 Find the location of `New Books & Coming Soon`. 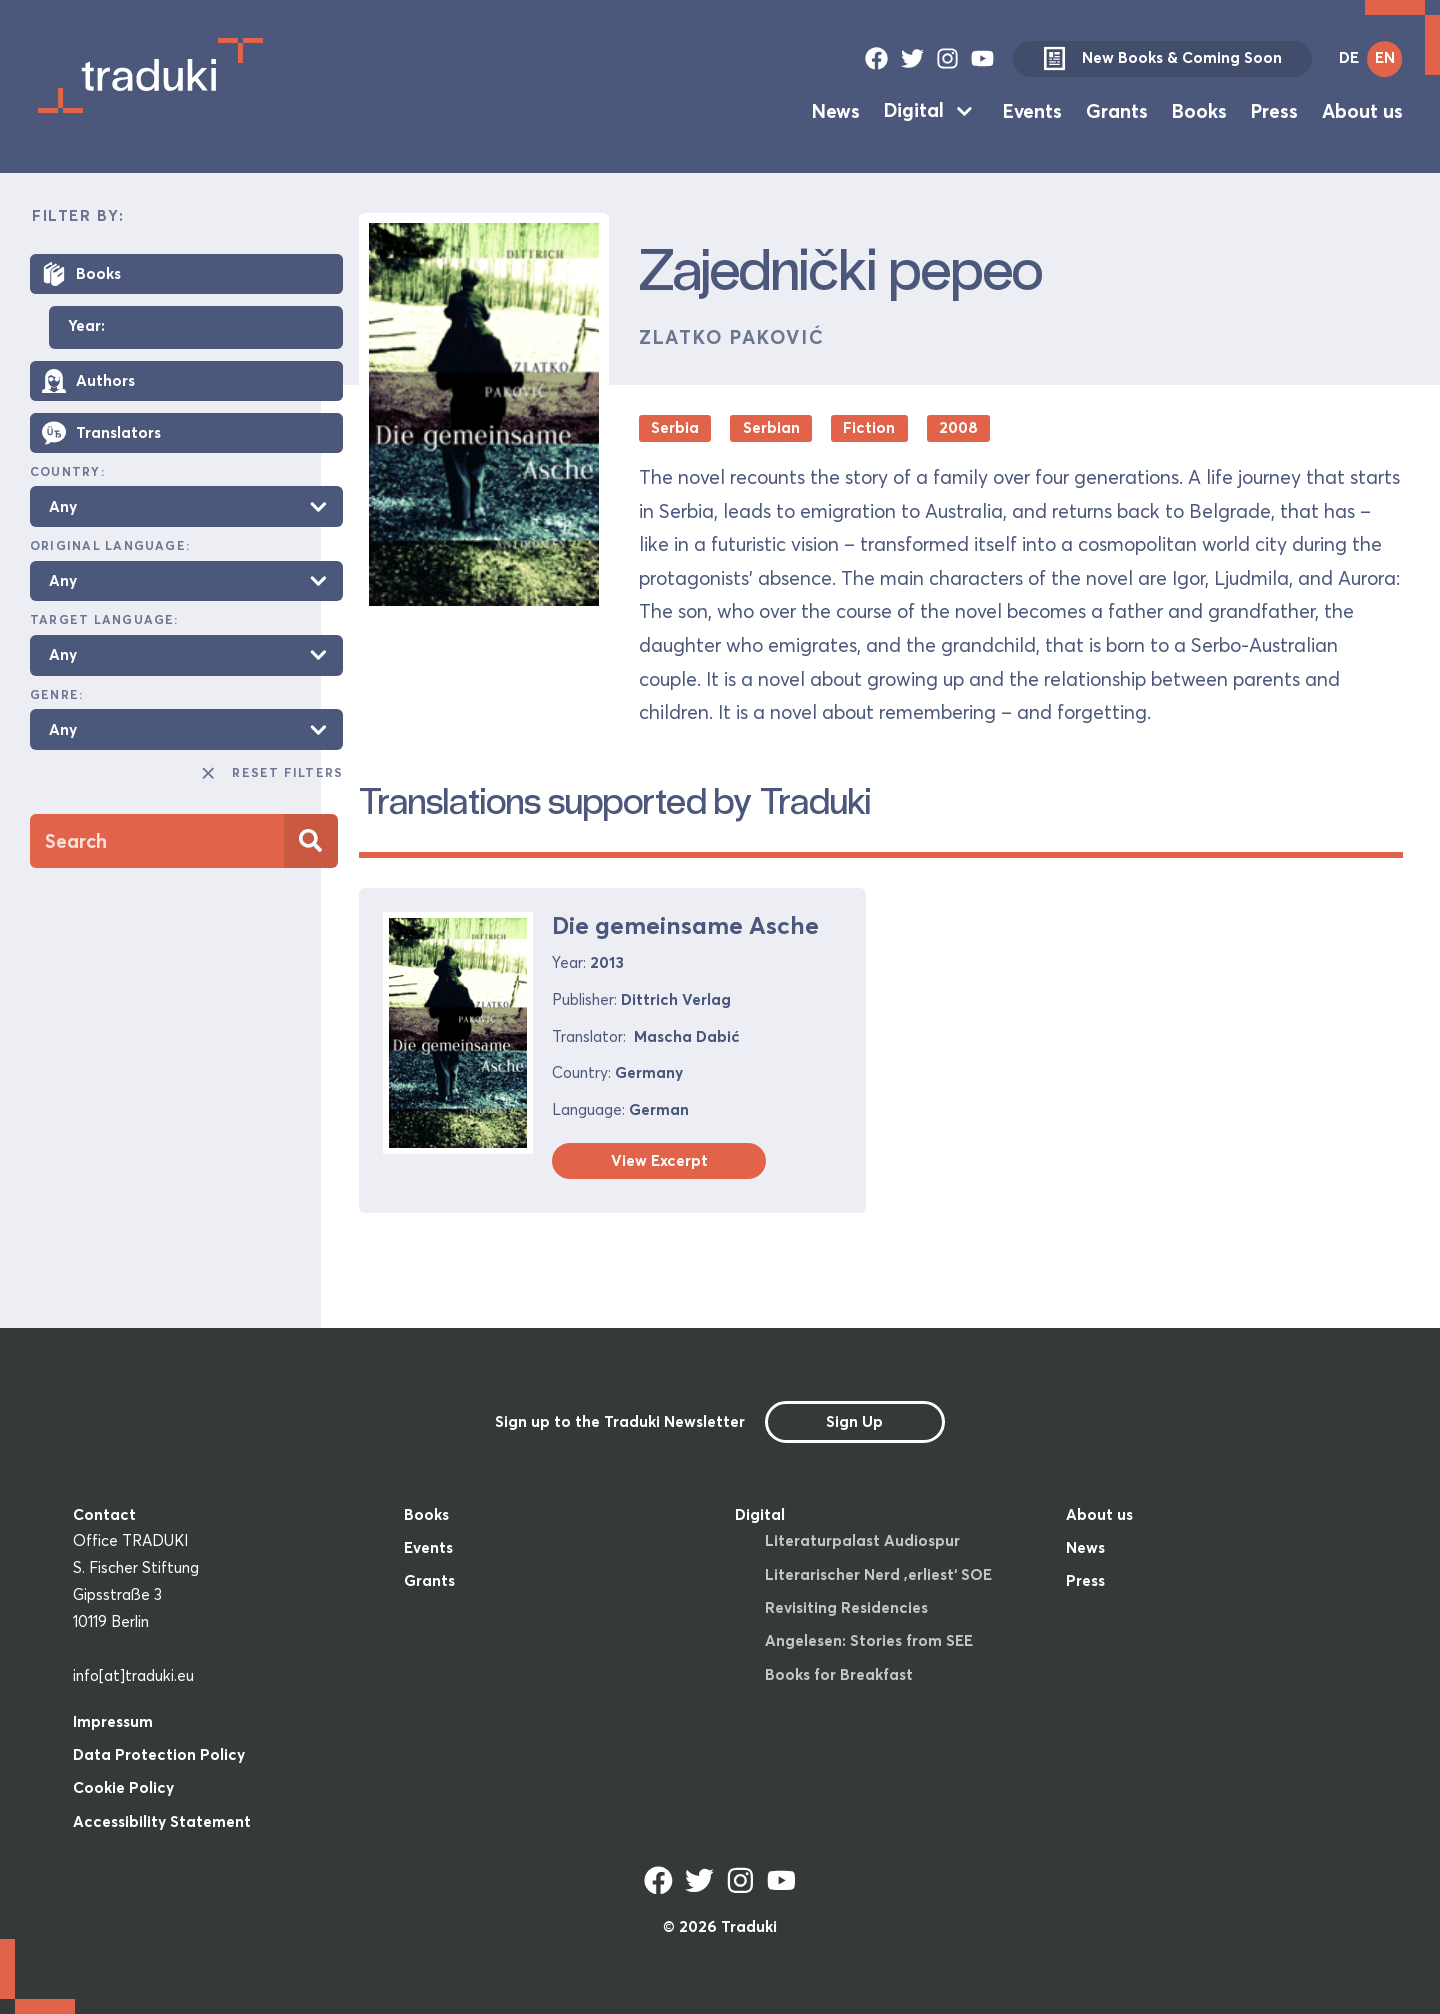

New Books & Coming Soon is located at coordinates (1162, 59).